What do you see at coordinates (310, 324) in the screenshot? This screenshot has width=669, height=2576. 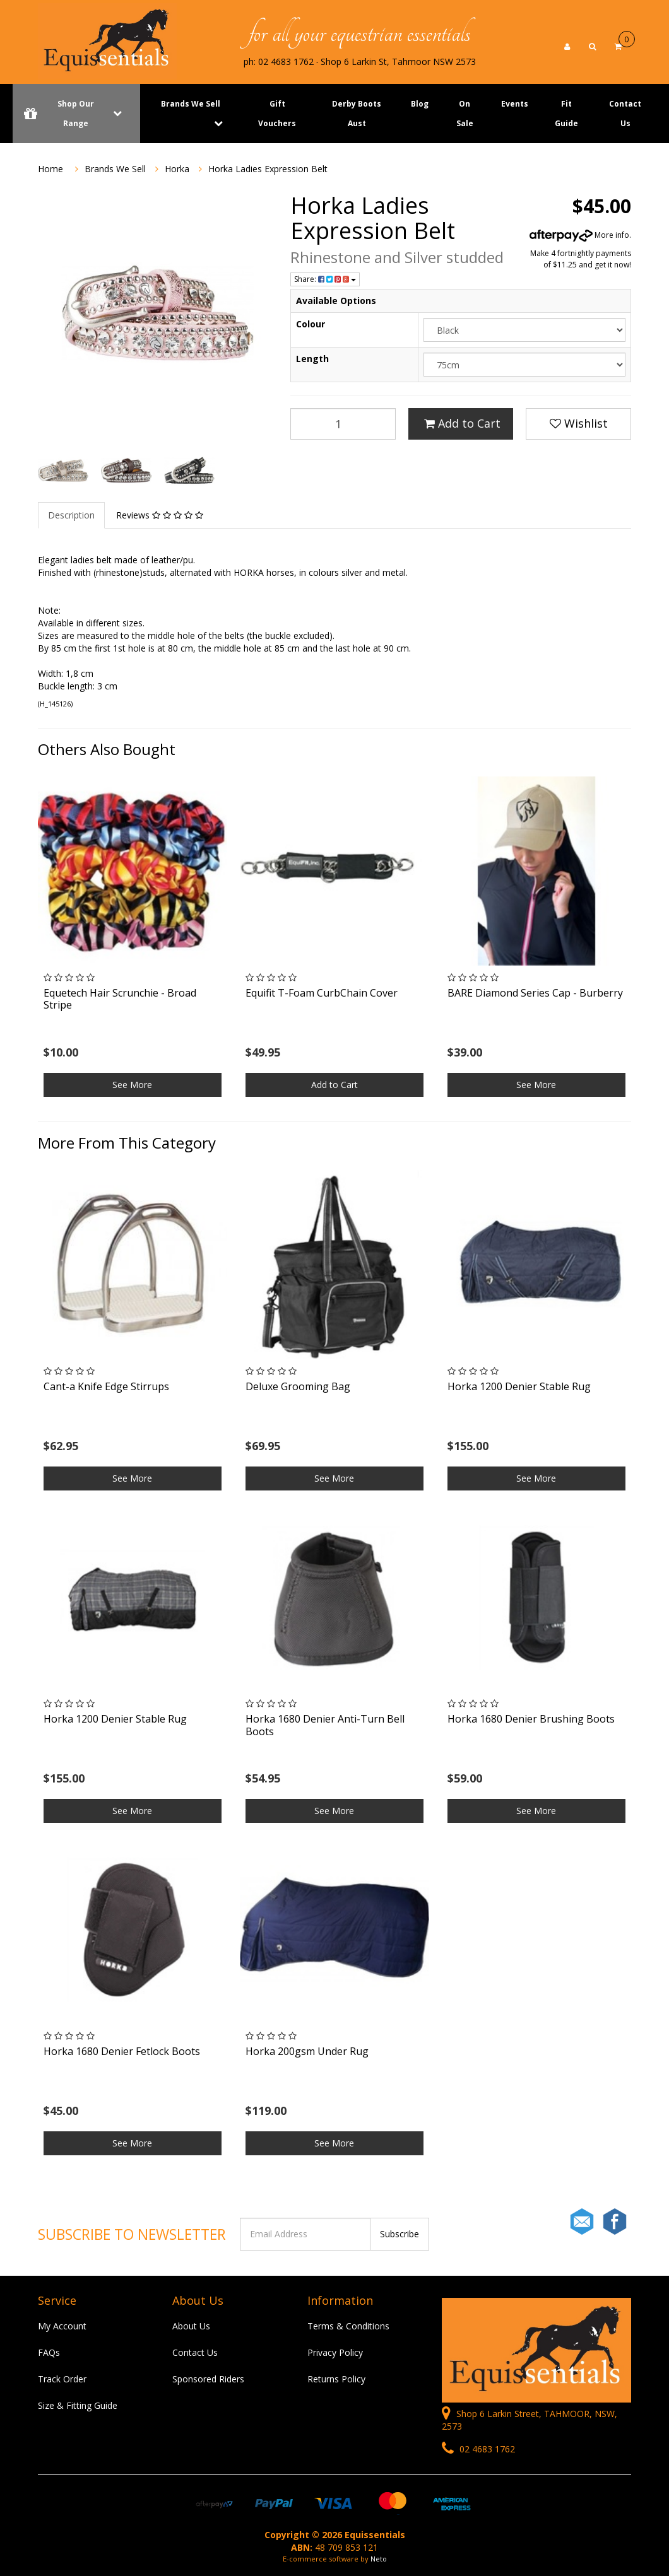 I see `Colour` at bounding box center [310, 324].